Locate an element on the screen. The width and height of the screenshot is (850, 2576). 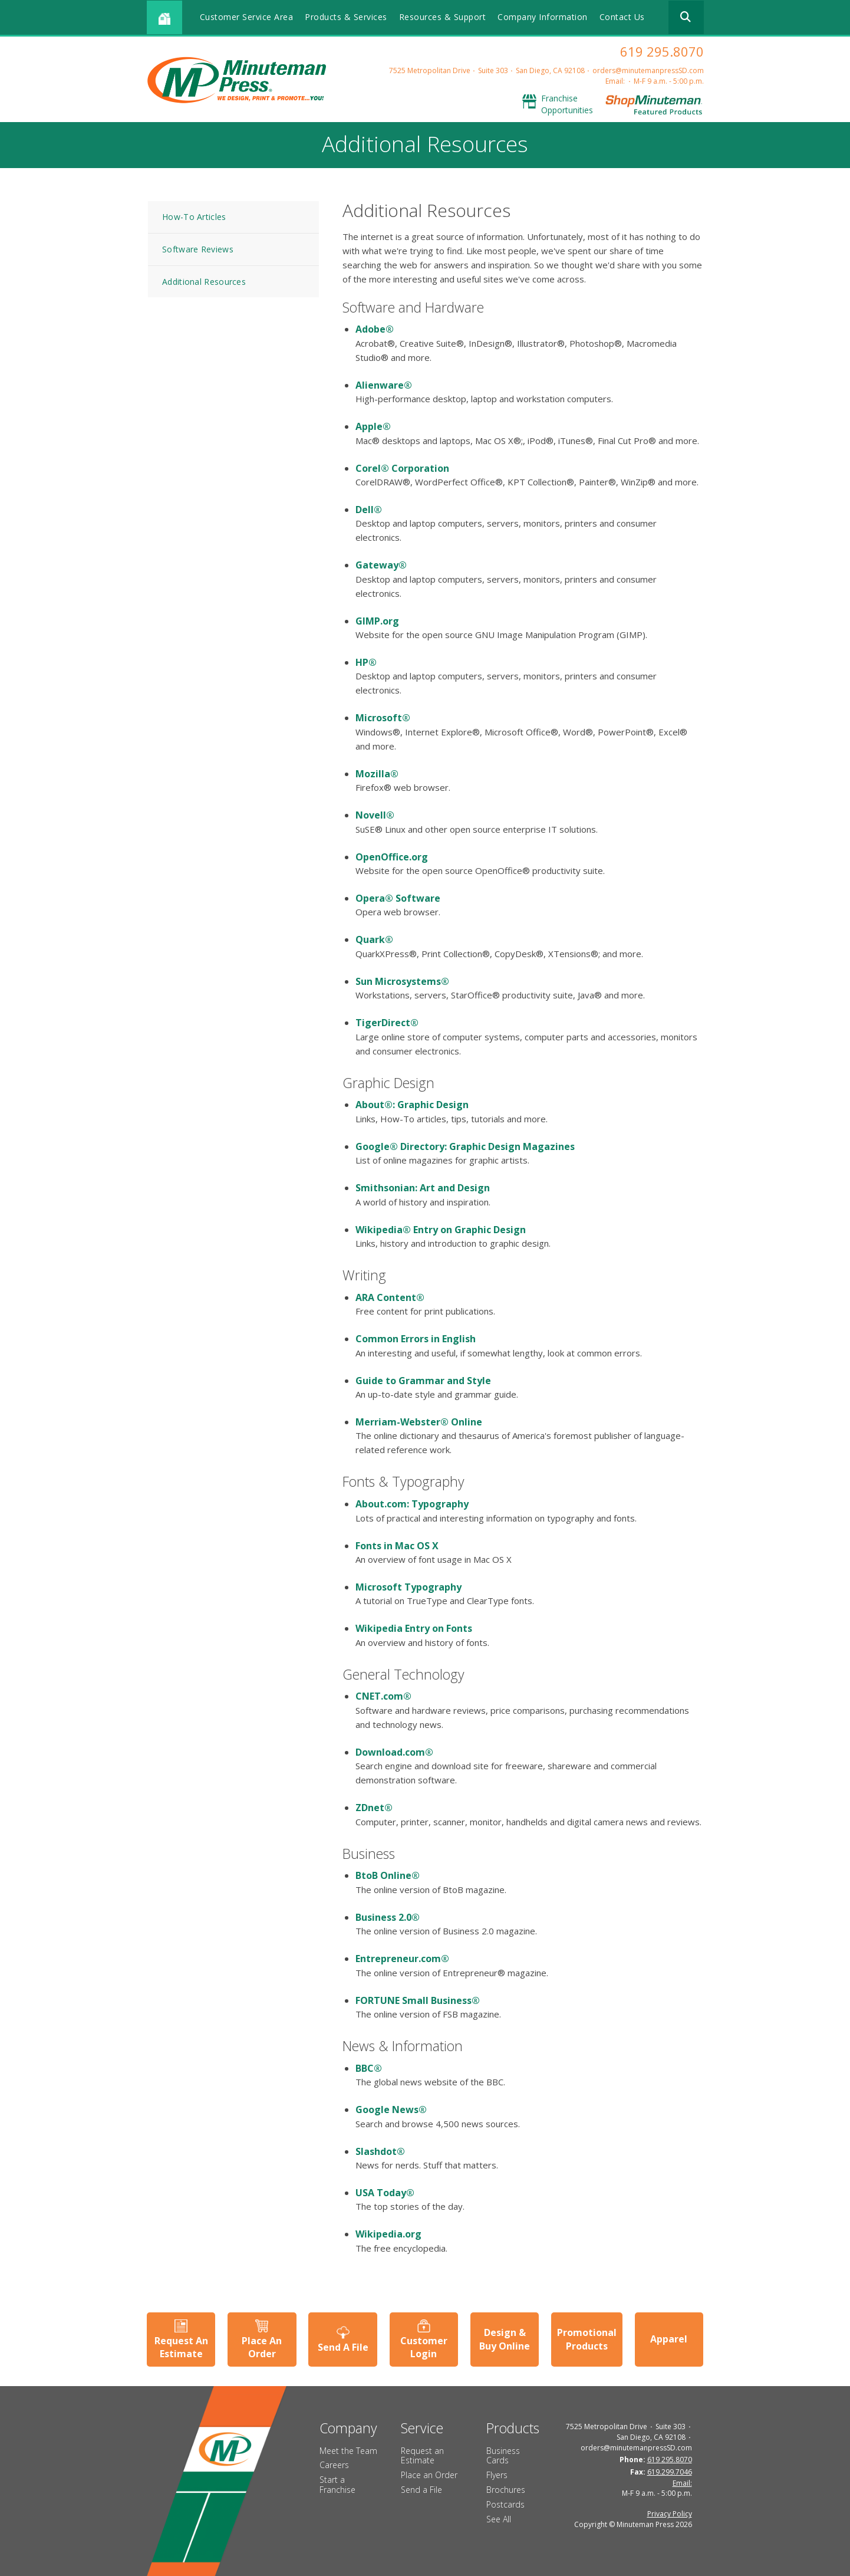
HP® is located at coordinates (366, 662).